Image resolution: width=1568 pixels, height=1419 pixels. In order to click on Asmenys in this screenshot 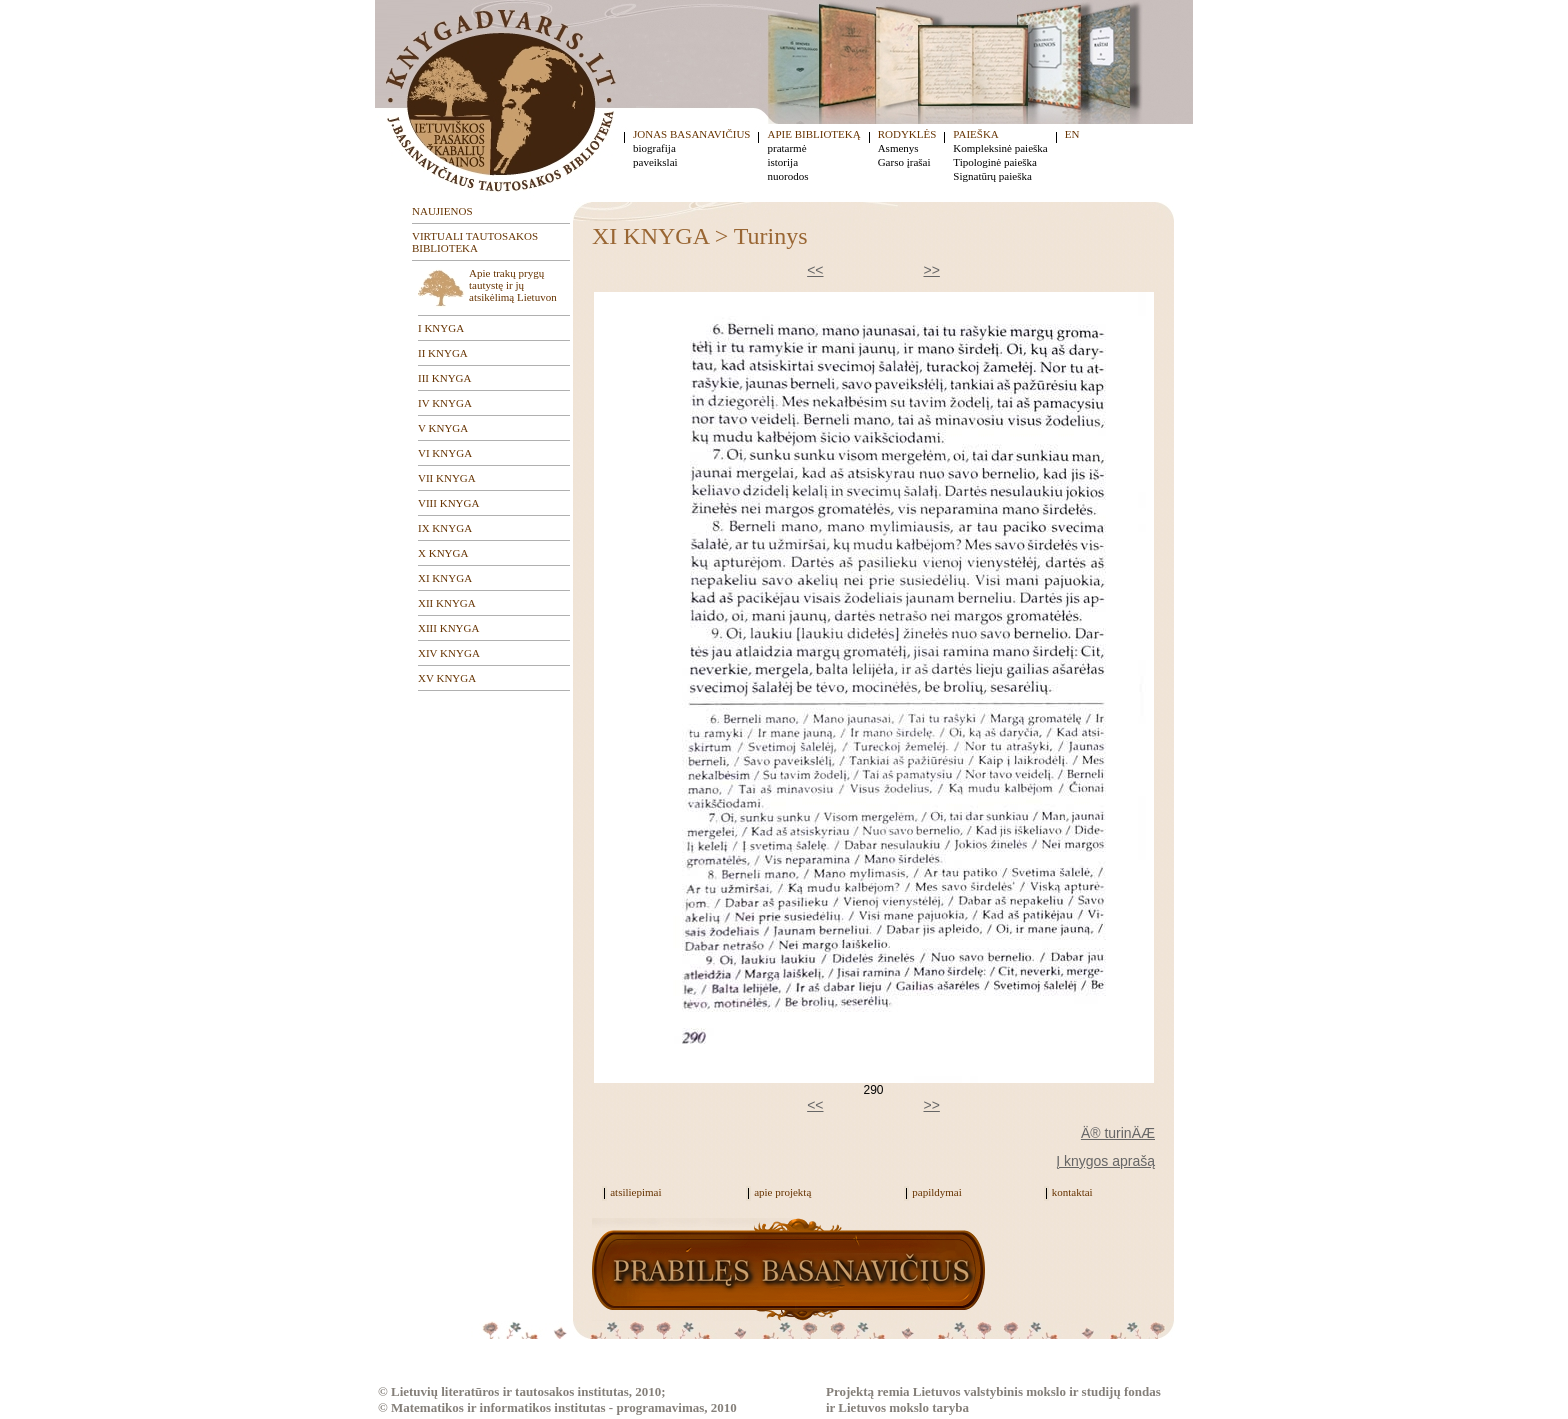, I will do `click(898, 148)`.